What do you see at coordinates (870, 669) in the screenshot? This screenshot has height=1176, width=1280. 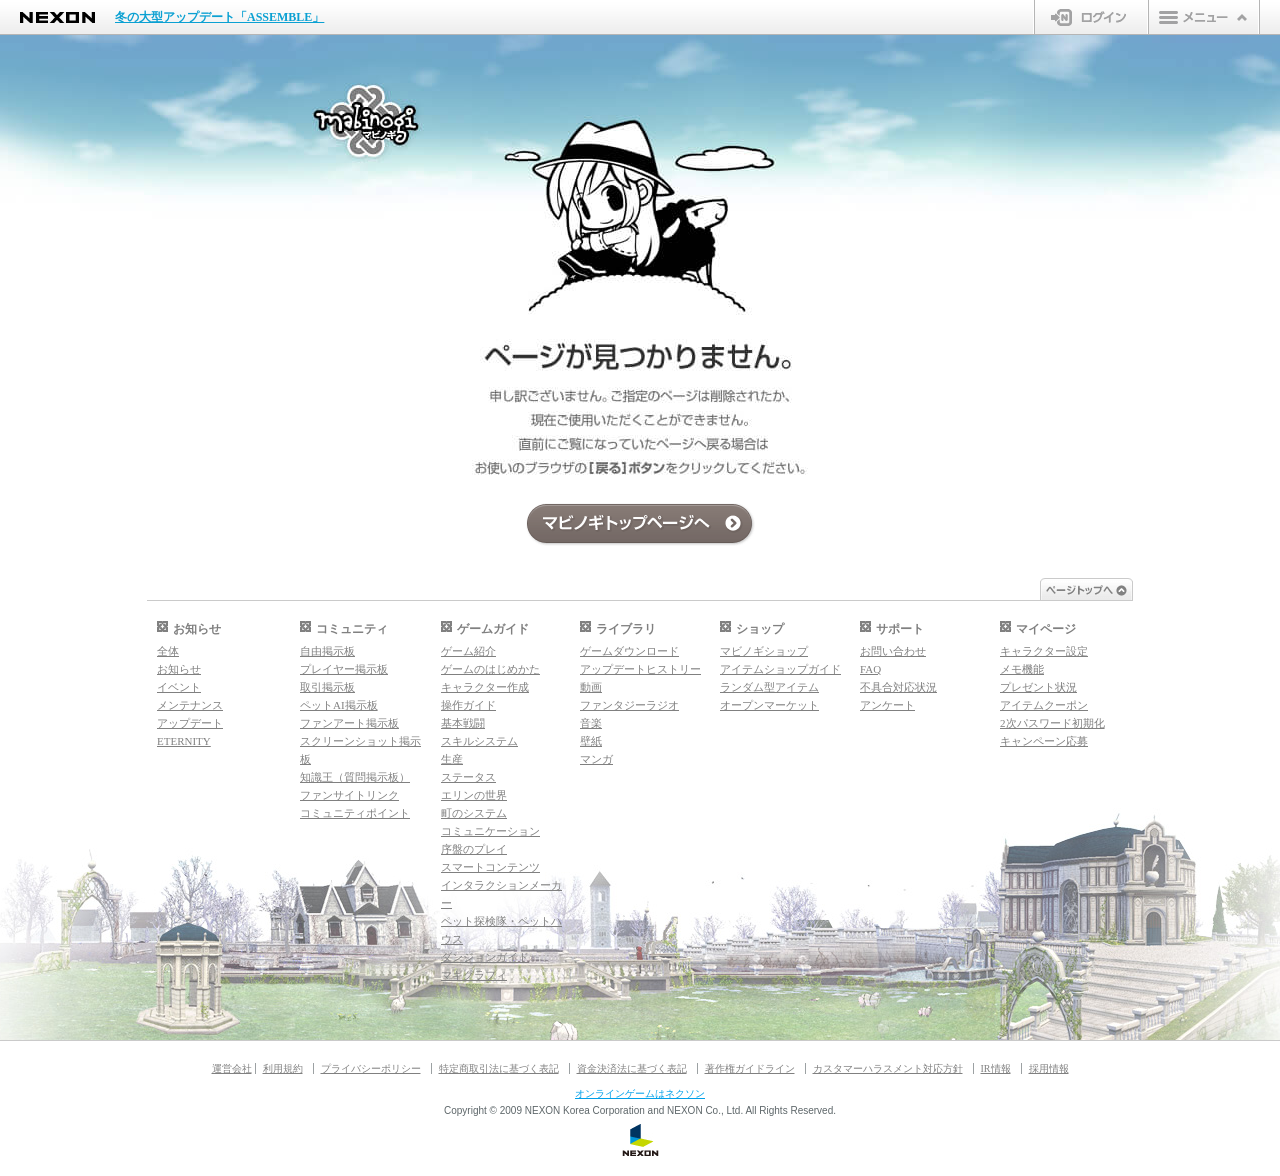 I see `FAQ` at bounding box center [870, 669].